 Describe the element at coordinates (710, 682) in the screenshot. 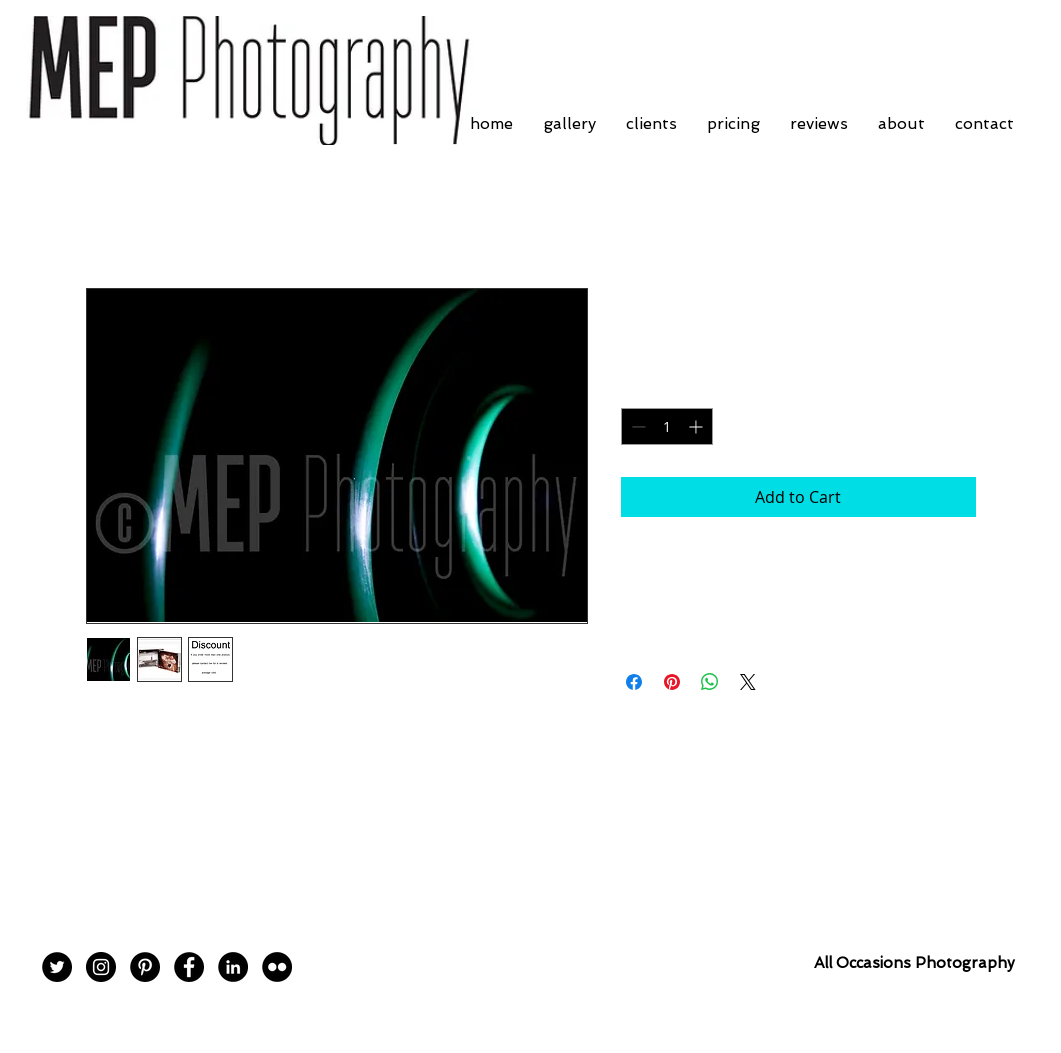

I see `[Share on WhatsApp]` at that location.